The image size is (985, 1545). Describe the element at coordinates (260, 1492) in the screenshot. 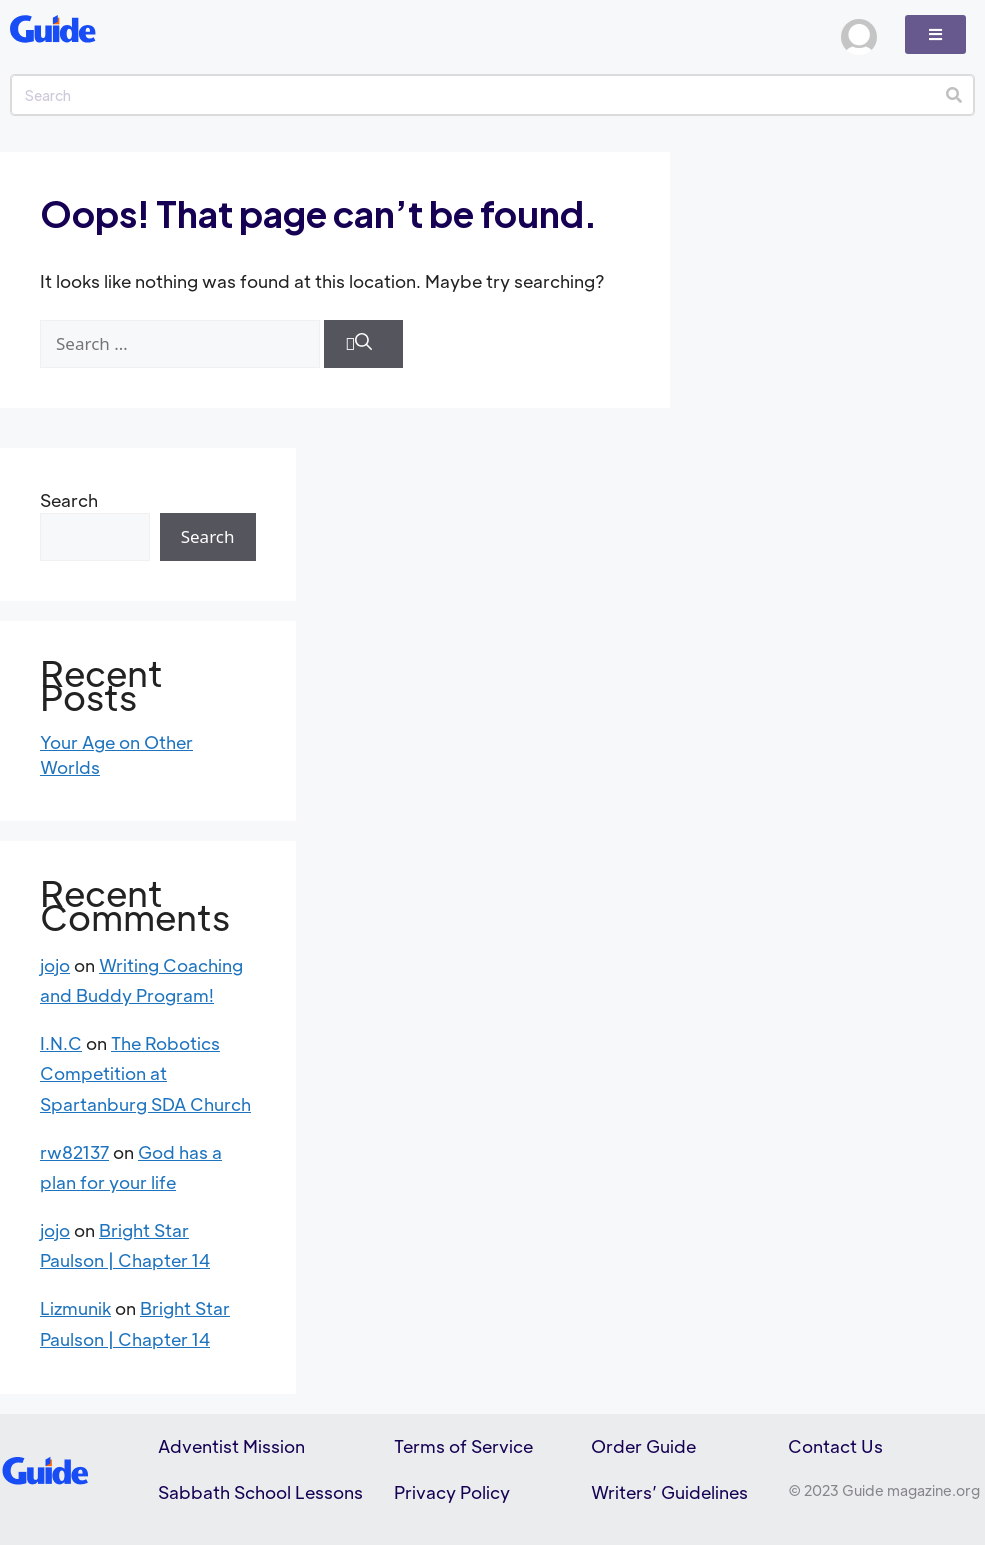

I see `Sabbath School Lessons` at that location.